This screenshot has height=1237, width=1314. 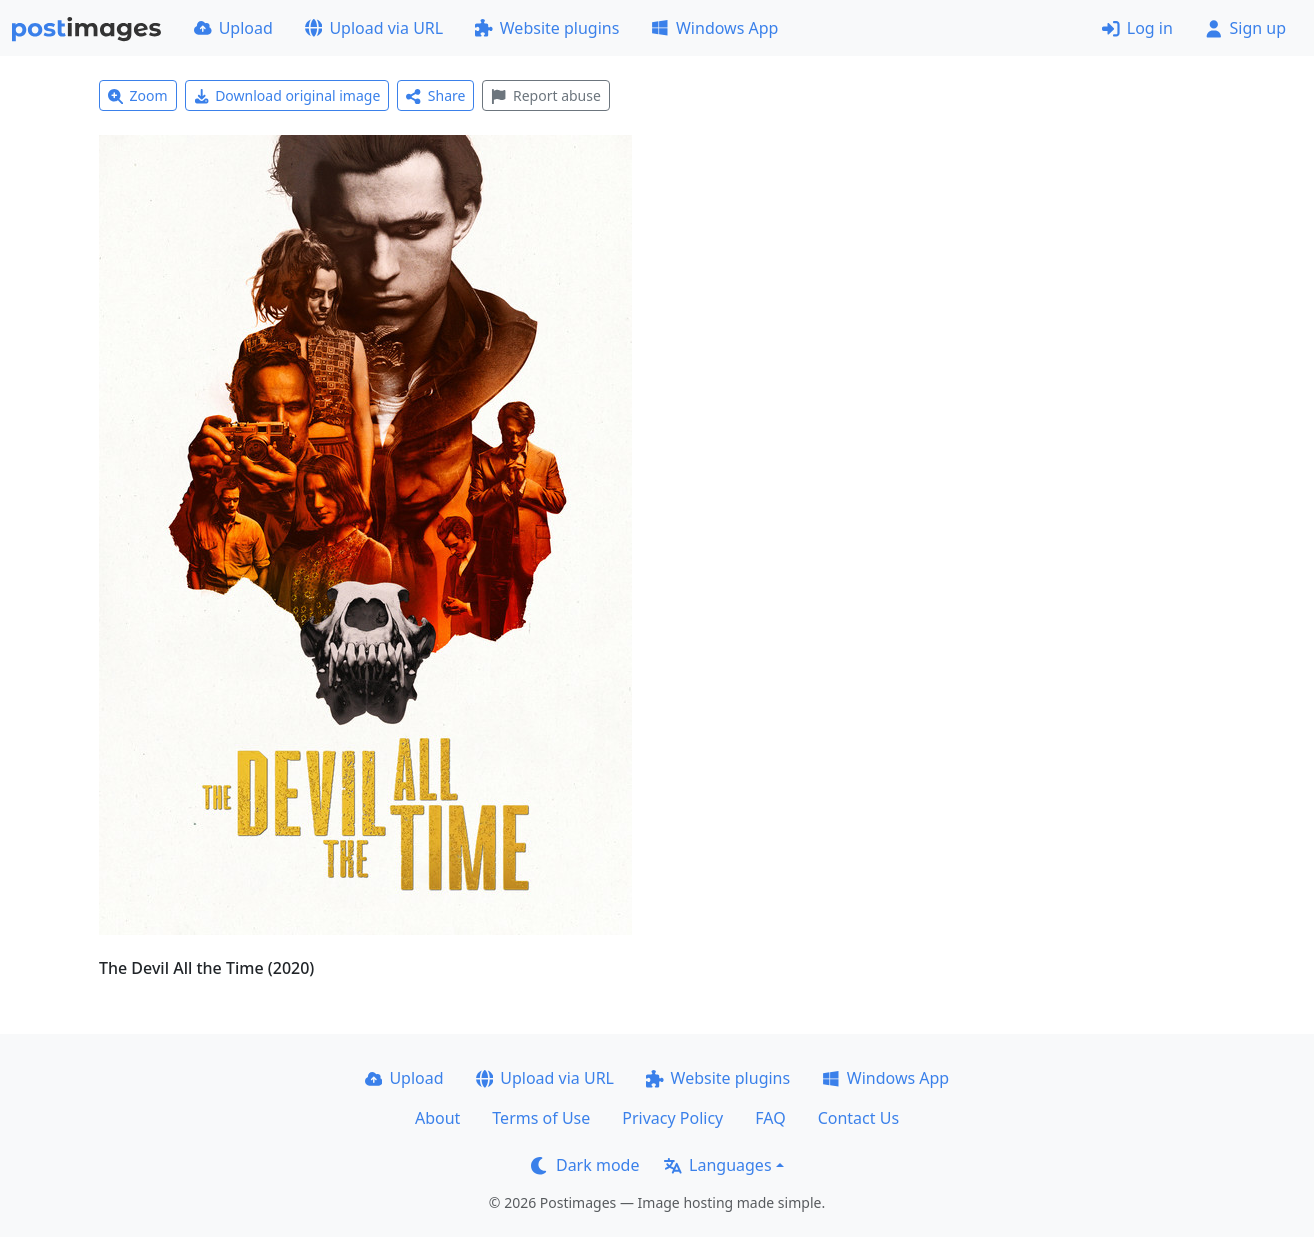 I want to click on Log in, so click(x=1137, y=28).